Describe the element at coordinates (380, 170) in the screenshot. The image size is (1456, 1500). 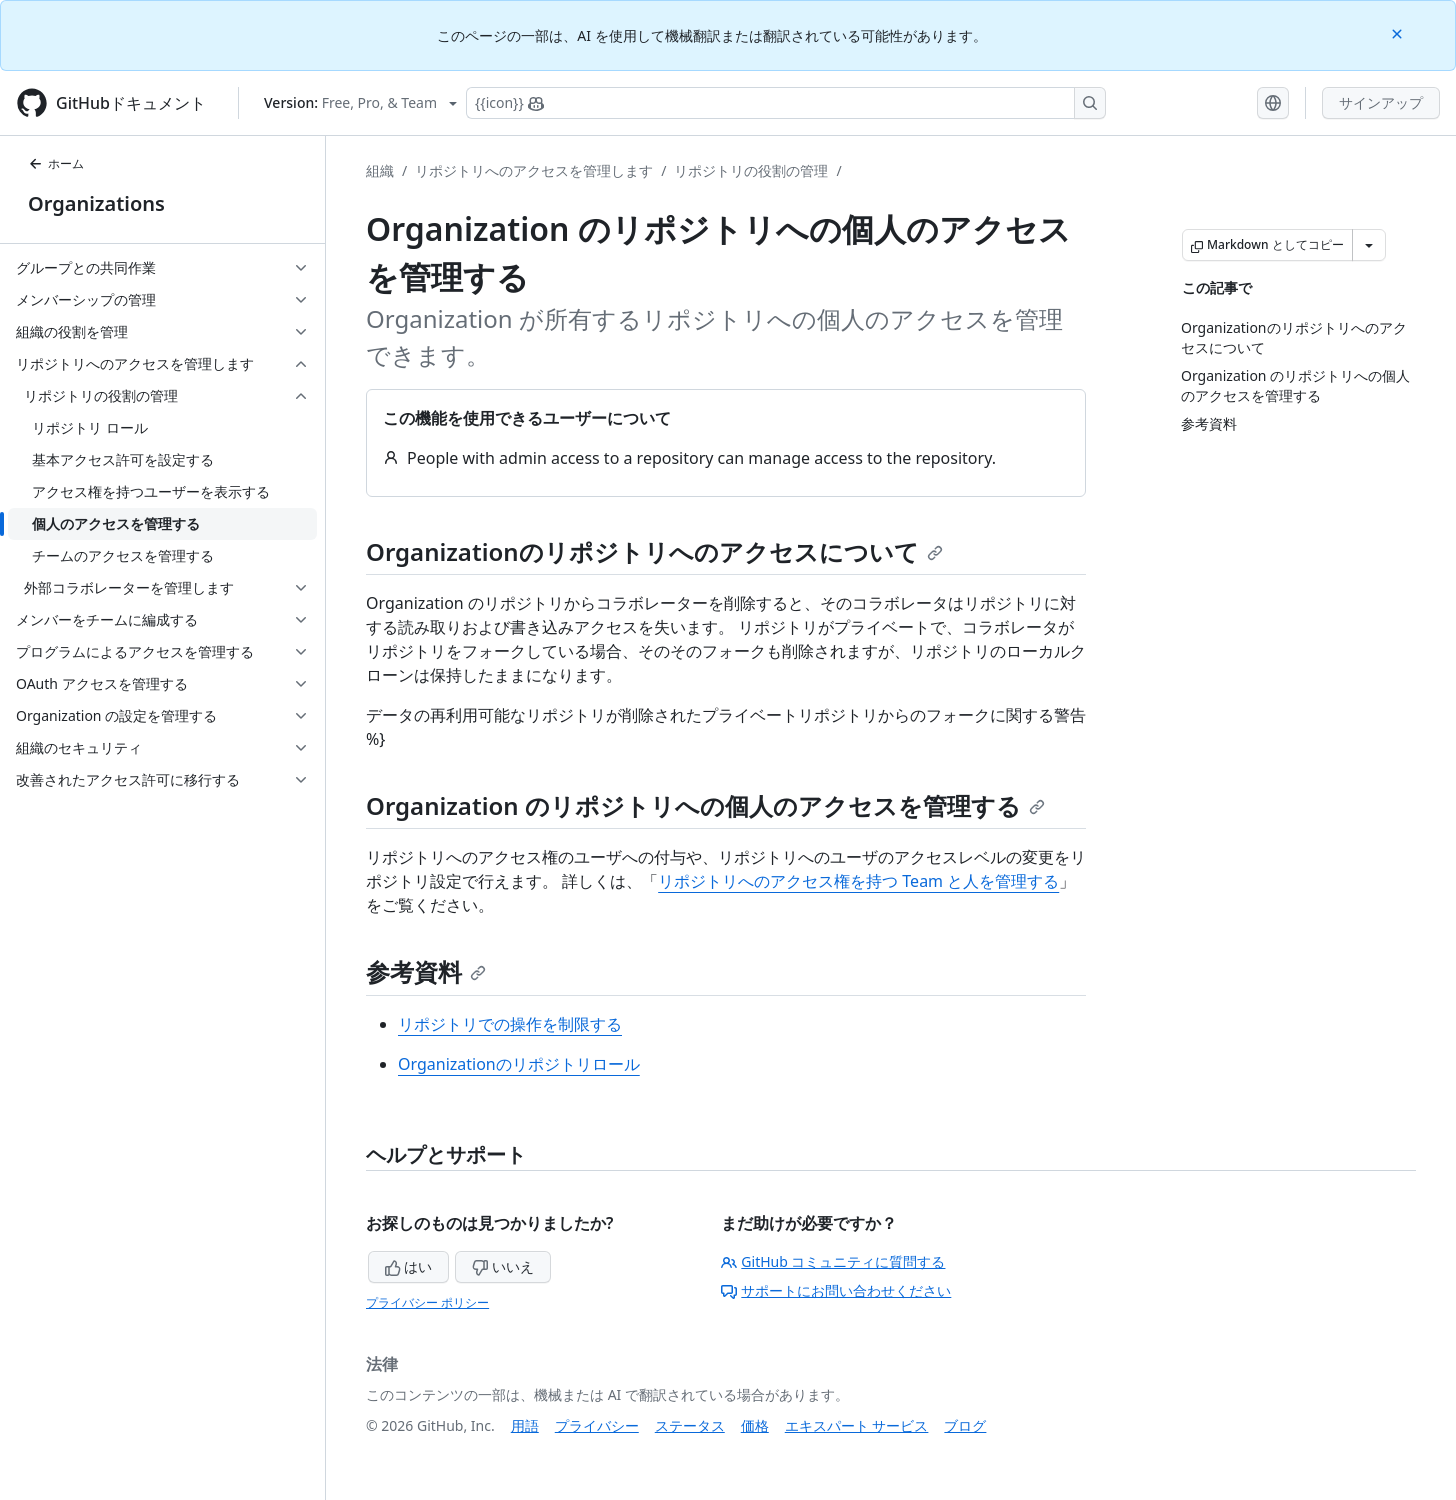
I see `組織` at that location.